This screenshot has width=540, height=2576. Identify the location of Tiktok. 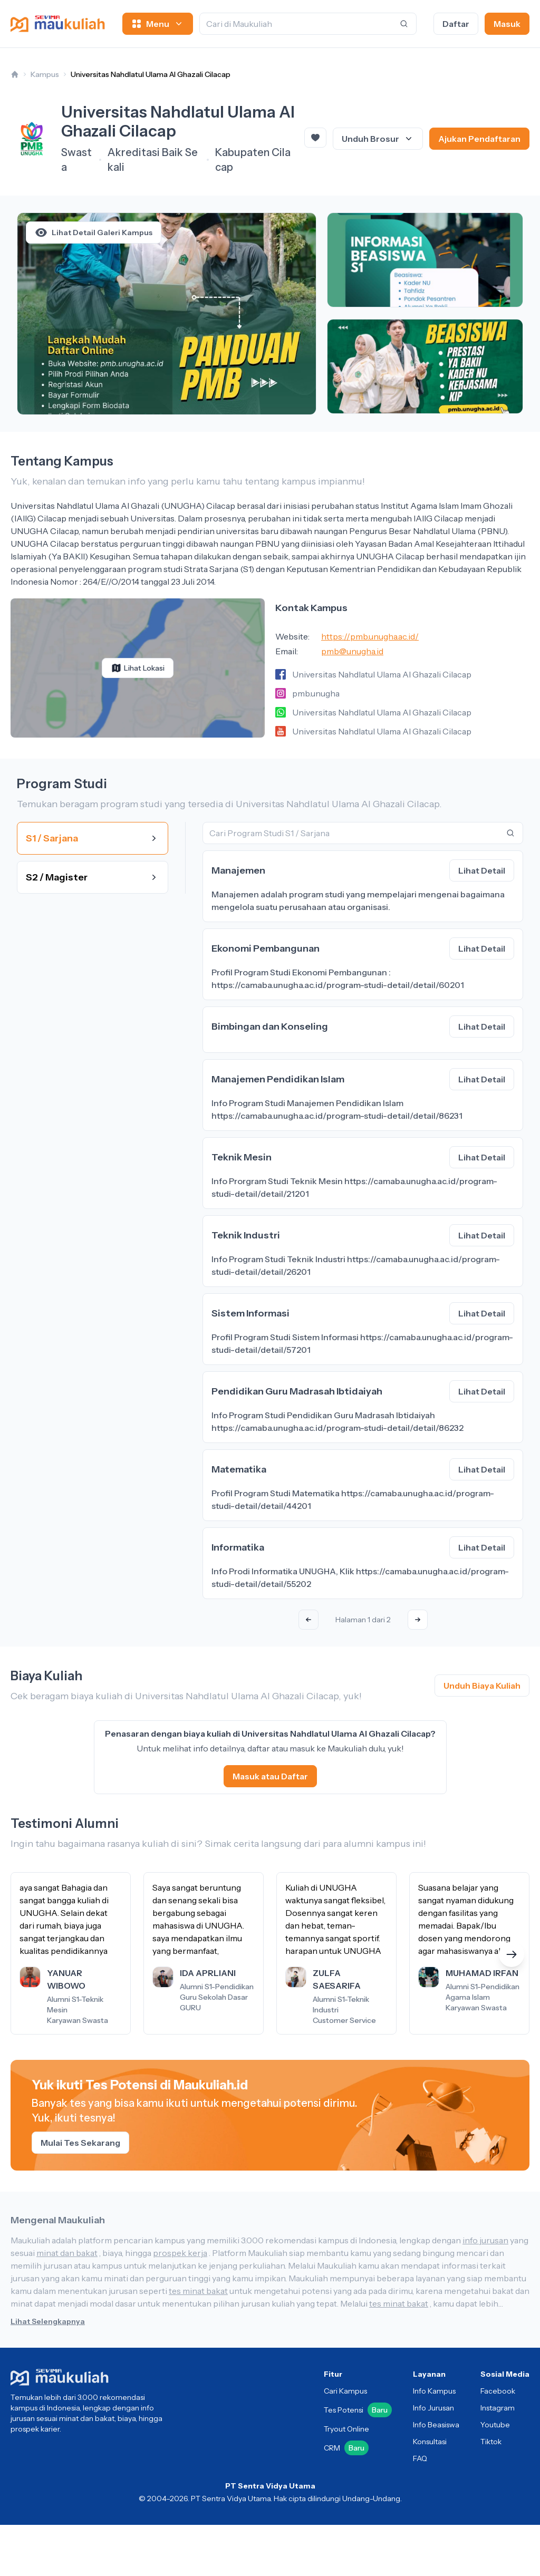
(491, 2441).